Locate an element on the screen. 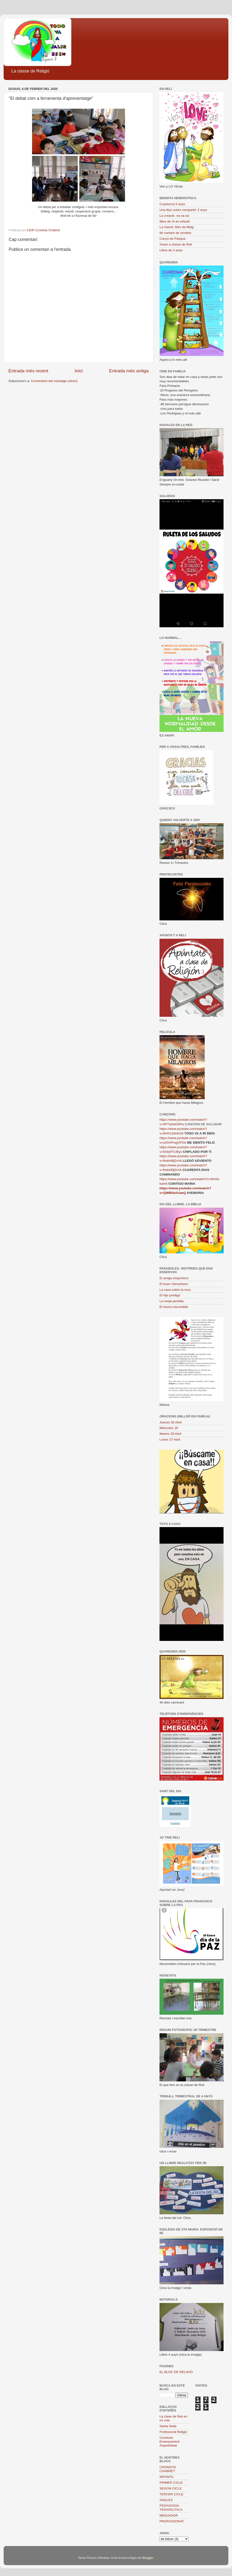 The height and width of the screenshot is (2576, 232). PEDAGOGIA TERAPEUTICA is located at coordinates (171, 2507).